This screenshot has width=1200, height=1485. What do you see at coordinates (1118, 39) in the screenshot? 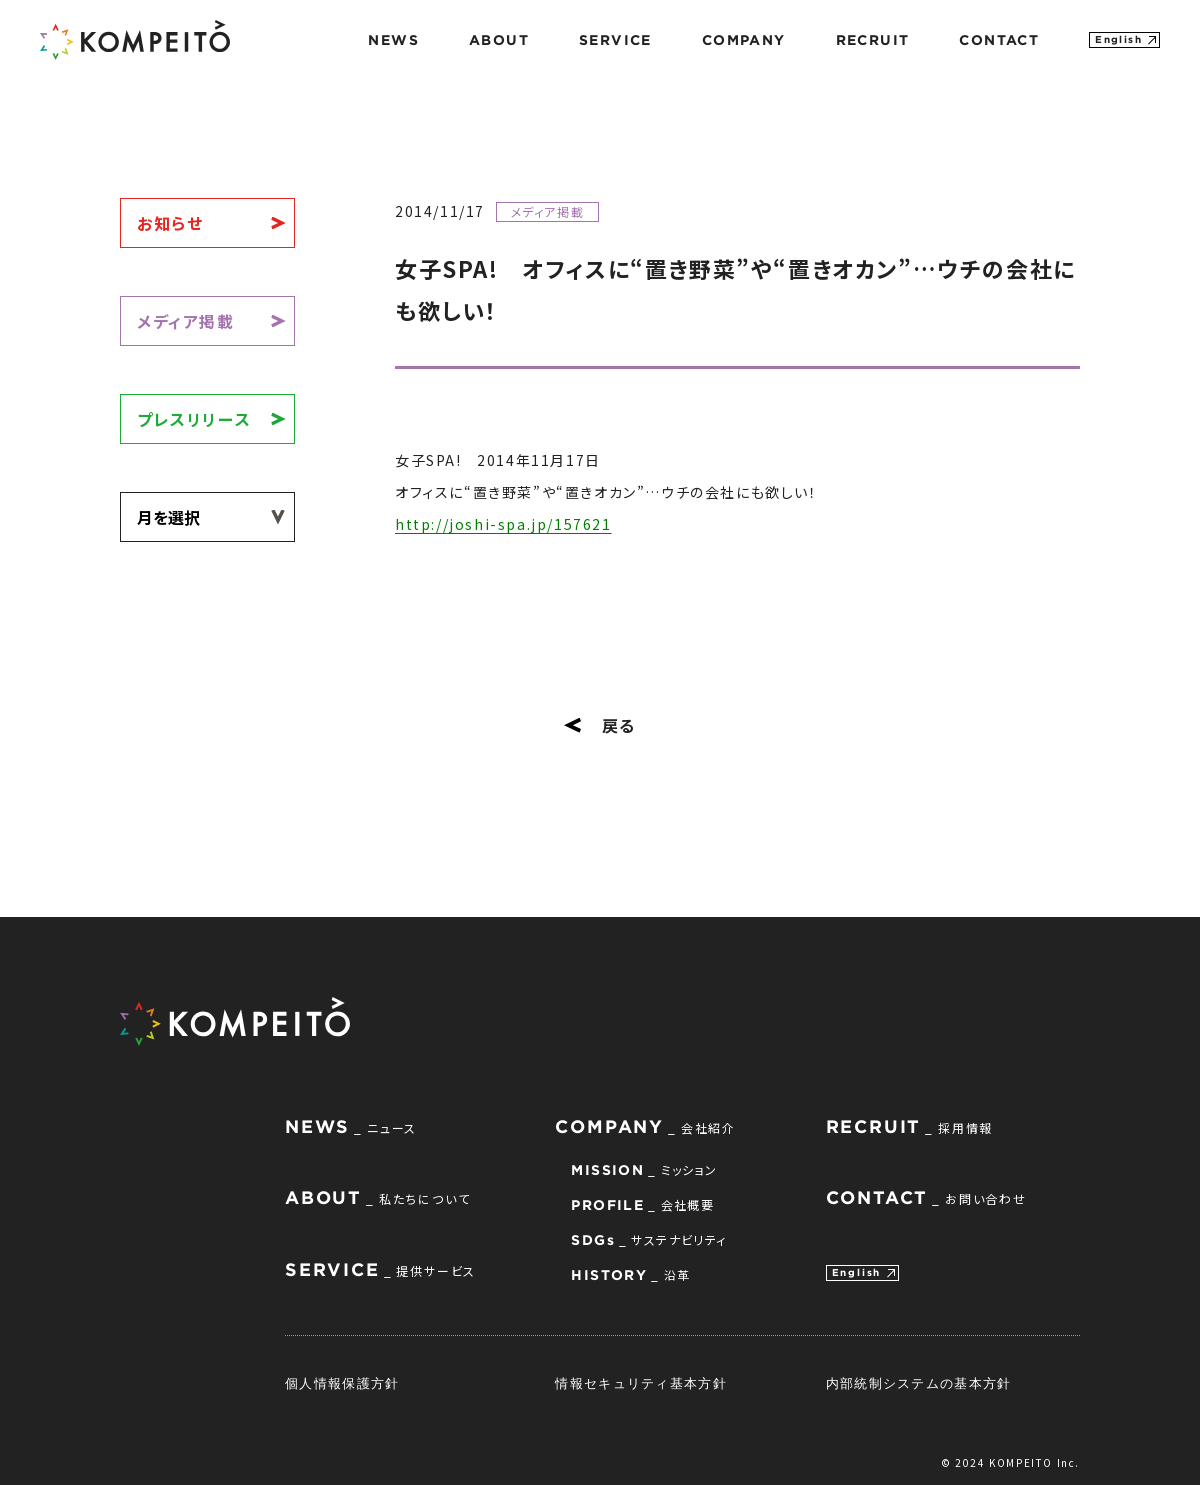
I see `English` at bounding box center [1118, 39].